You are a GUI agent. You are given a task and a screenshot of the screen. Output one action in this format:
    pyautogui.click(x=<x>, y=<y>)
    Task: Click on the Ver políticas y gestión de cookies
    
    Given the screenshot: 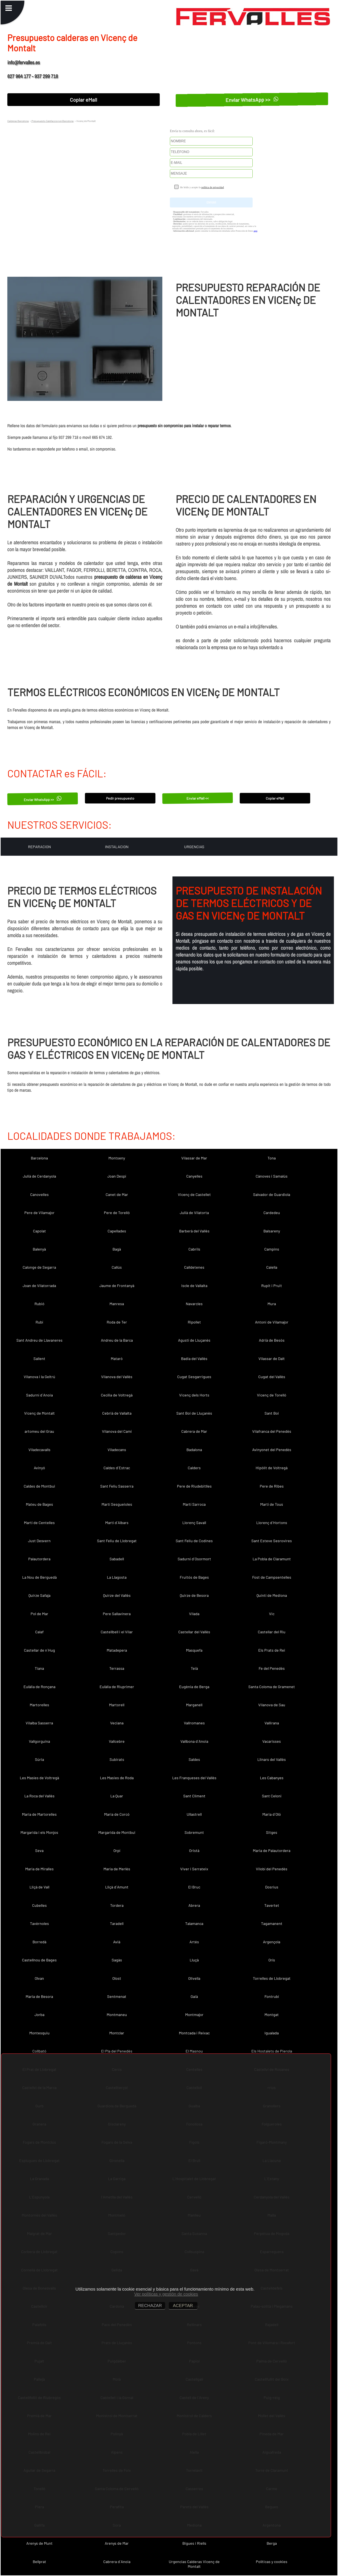 What is the action you would take?
    pyautogui.click(x=166, y=2294)
    